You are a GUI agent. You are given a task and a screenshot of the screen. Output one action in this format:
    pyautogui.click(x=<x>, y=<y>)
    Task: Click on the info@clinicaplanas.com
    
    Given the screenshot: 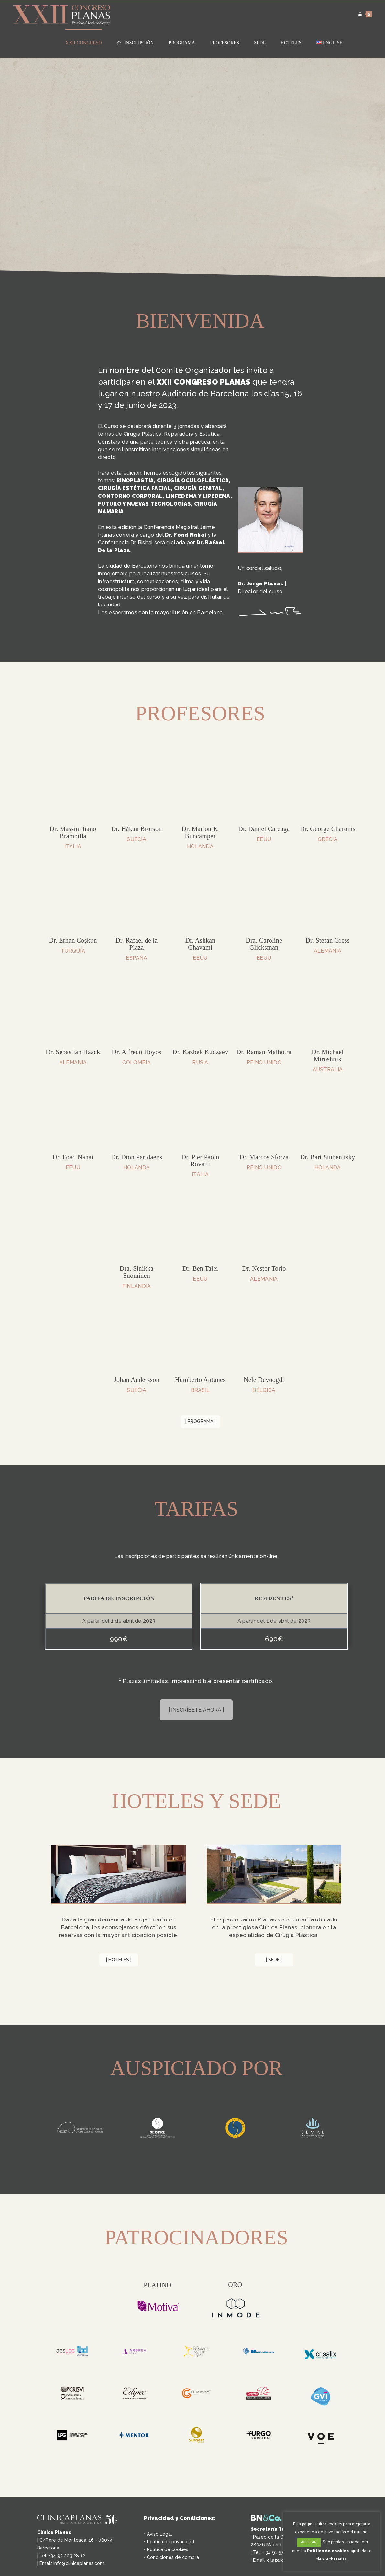 What is the action you would take?
    pyautogui.click(x=78, y=2558)
    